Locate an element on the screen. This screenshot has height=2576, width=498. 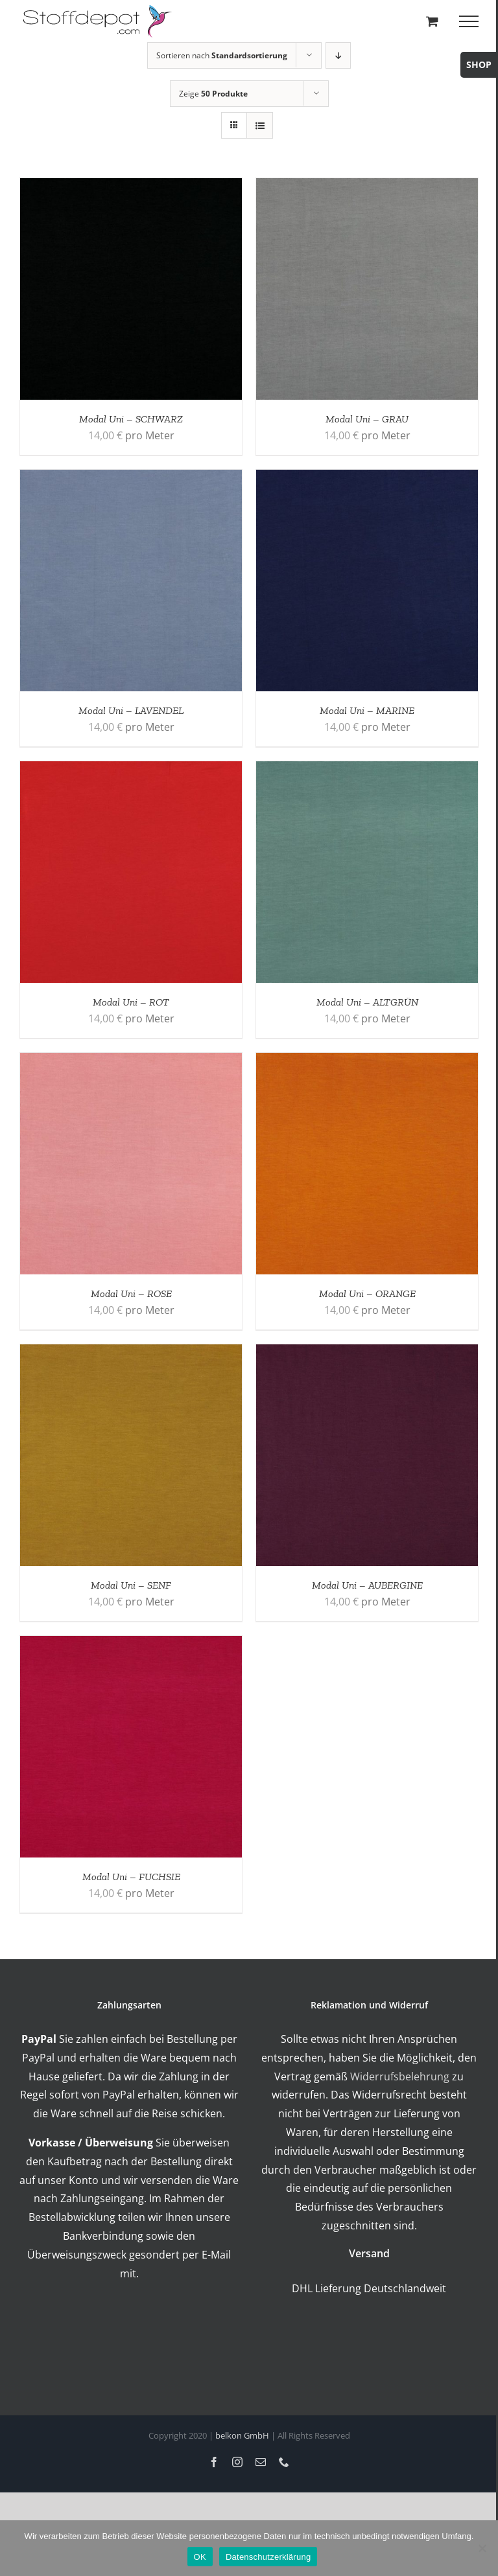
Modal Uni – SENF is located at coordinates (131, 1585).